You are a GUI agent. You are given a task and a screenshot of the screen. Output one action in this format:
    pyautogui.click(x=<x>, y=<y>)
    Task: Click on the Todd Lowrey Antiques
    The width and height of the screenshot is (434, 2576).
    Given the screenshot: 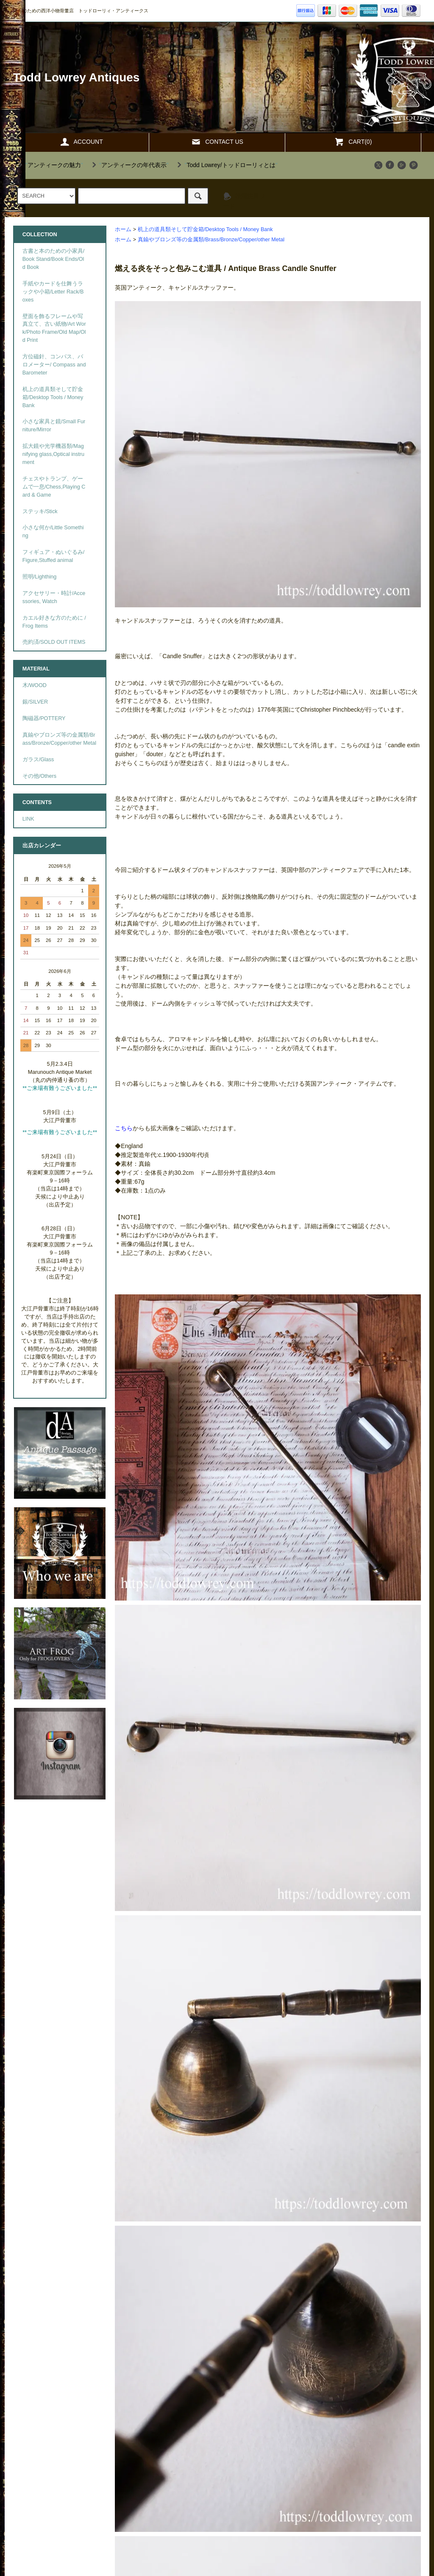 What is the action you would take?
    pyautogui.click(x=76, y=77)
    